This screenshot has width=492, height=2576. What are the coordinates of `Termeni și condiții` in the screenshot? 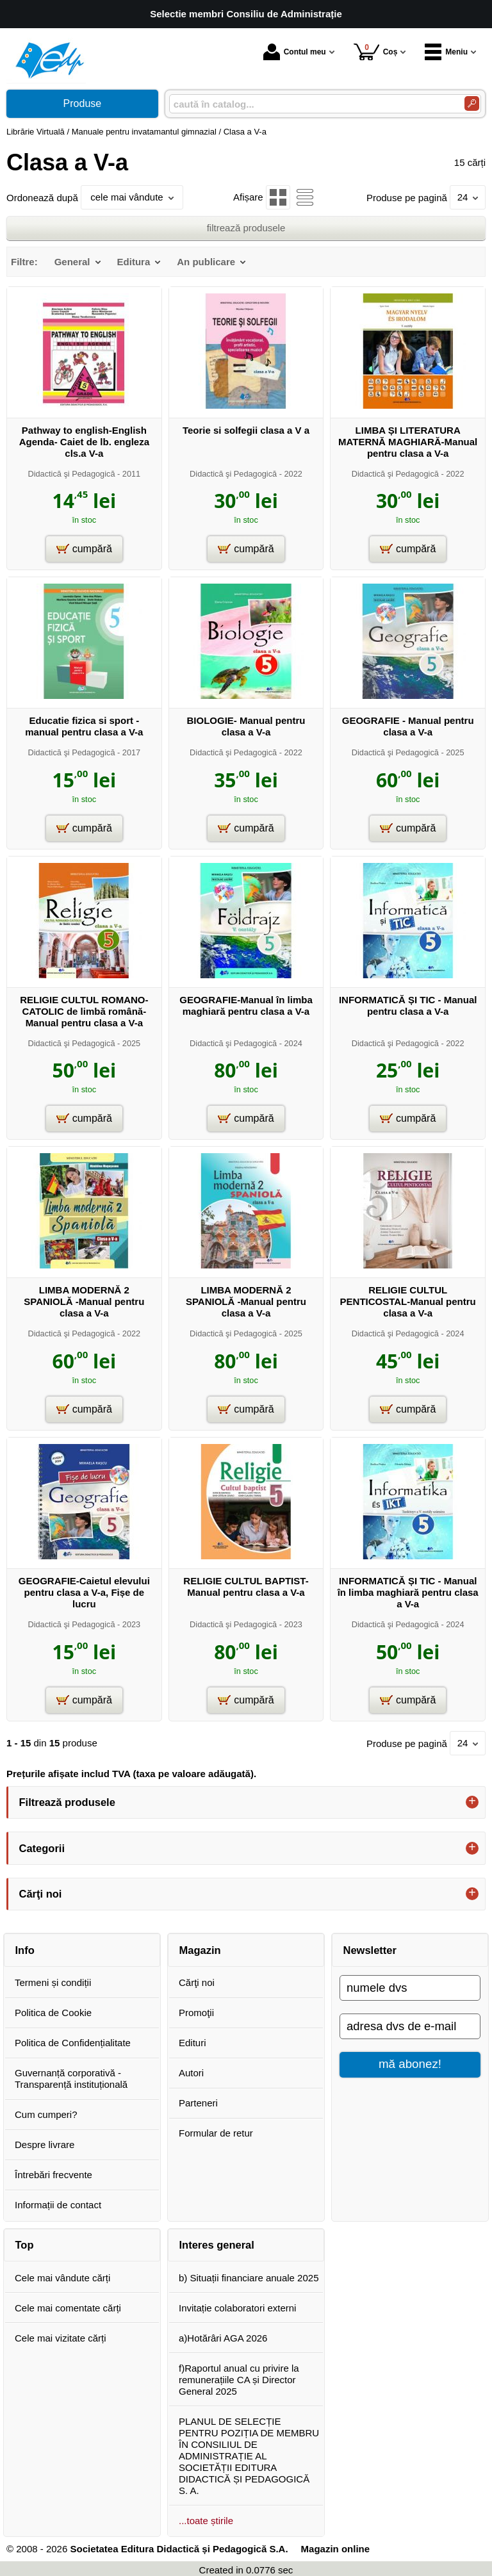 It's located at (53, 1982).